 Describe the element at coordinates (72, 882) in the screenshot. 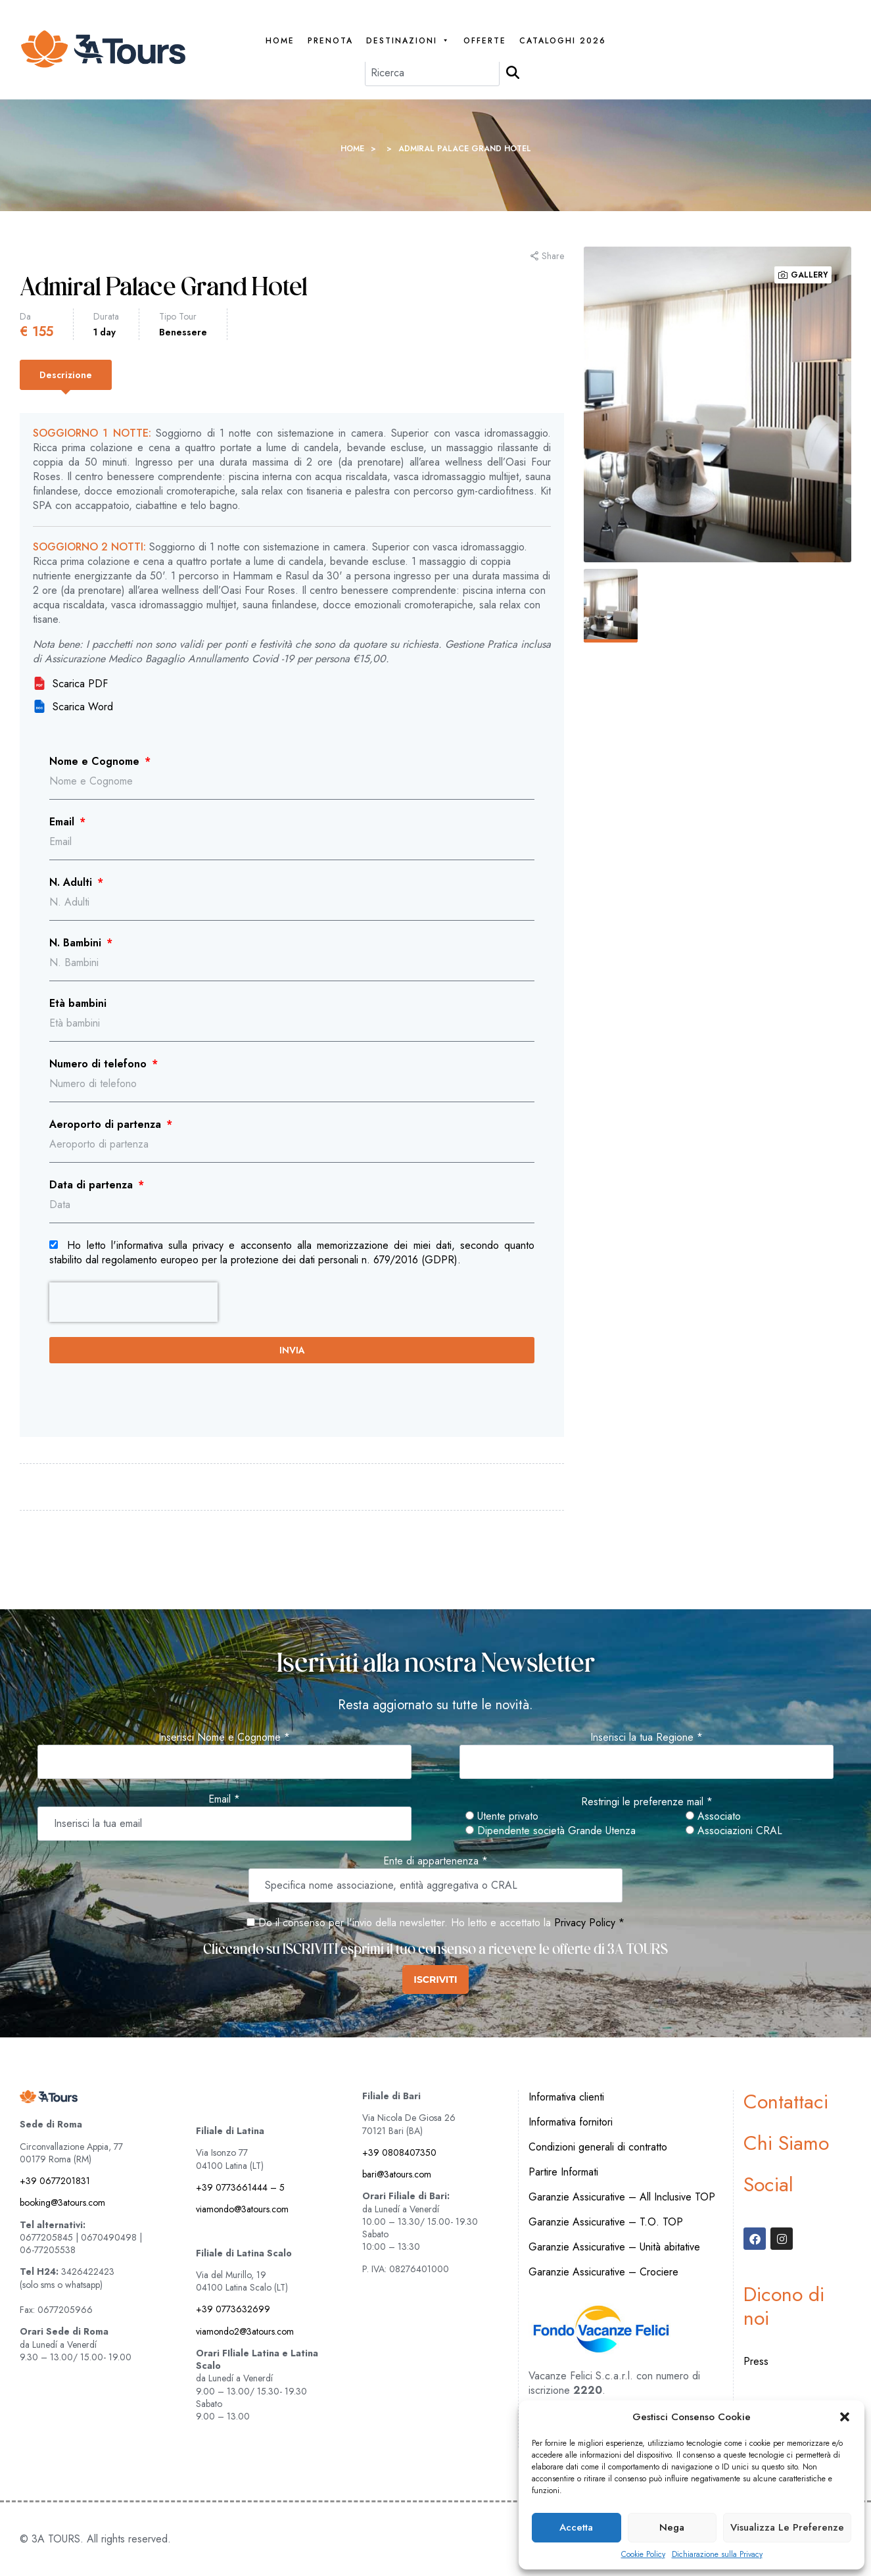

I see `N. Adulti` at that location.